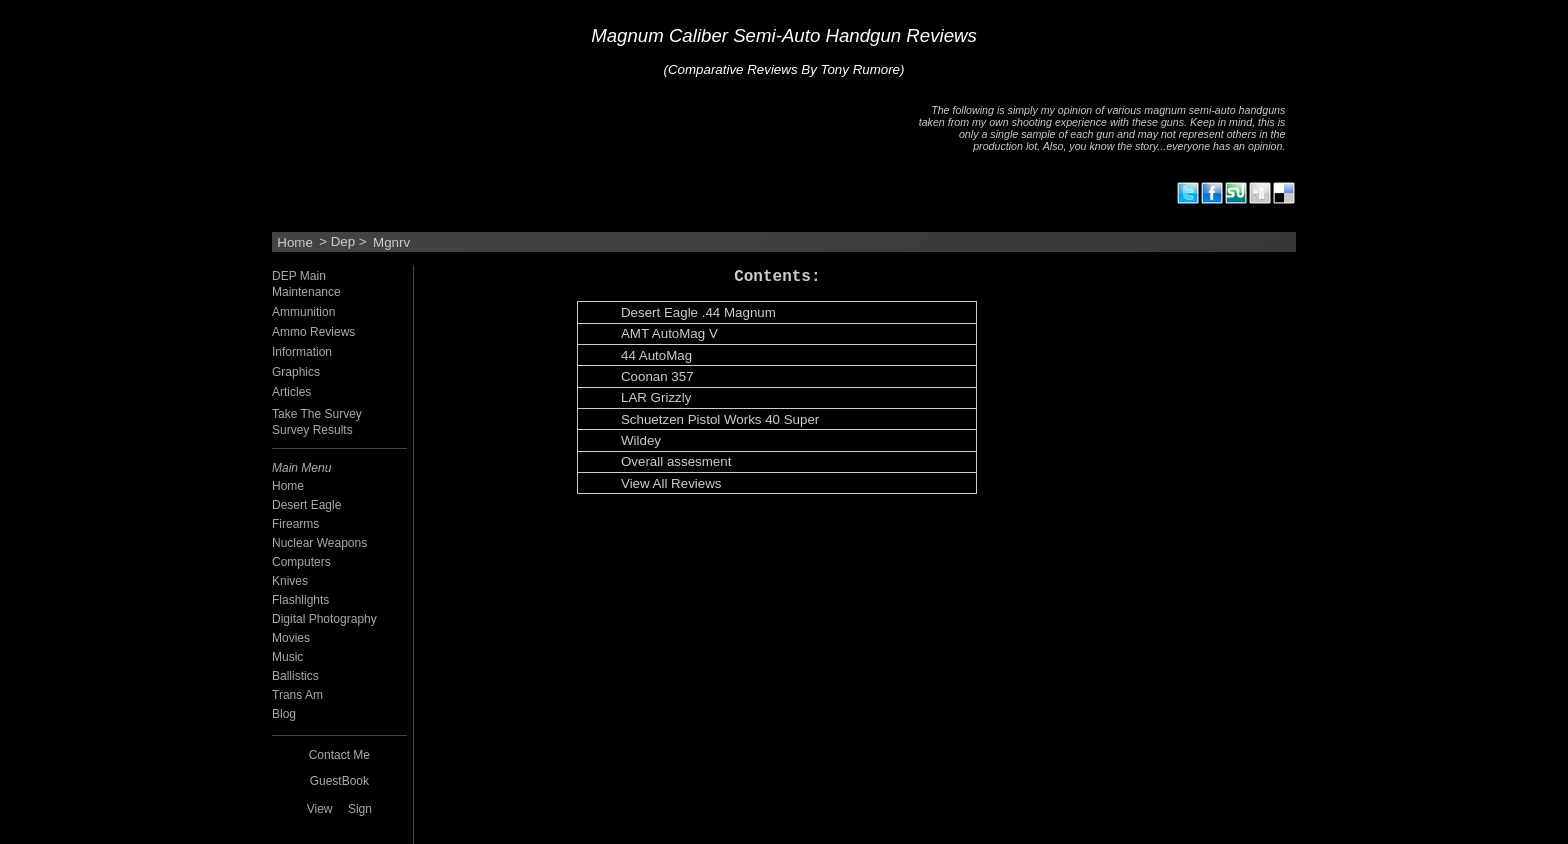  What do you see at coordinates (290, 581) in the screenshot?
I see `Knives` at bounding box center [290, 581].